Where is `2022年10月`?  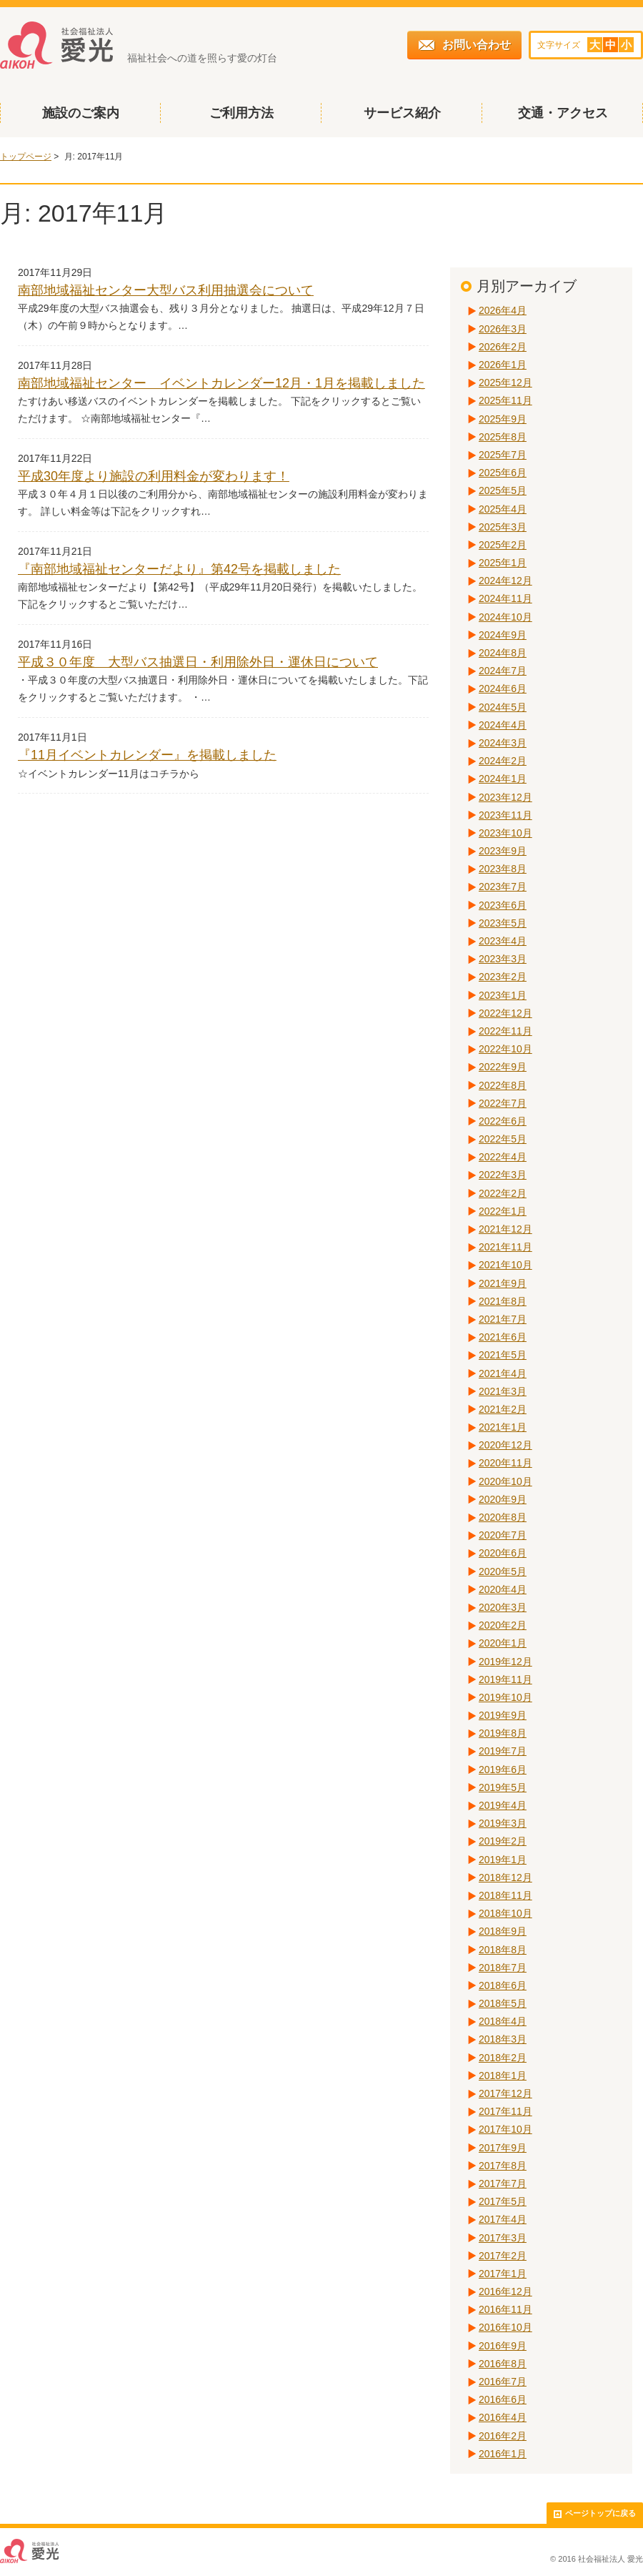
2022年10月 is located at coordinates (505, 1049).